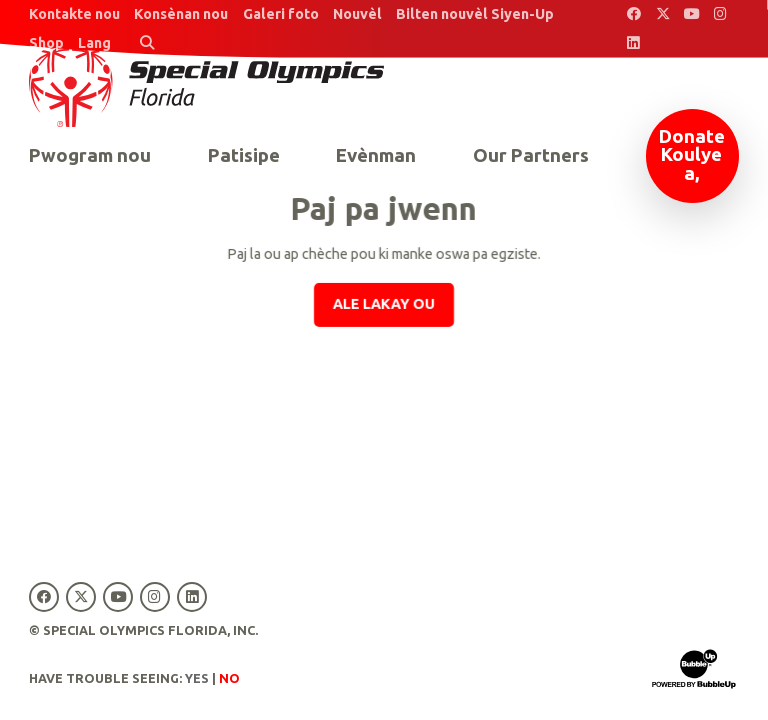 Image resolution: width=768 pixels, height=720 pixels. I want to click on [Special Olympics Florida Facebook], so click(634, 14).